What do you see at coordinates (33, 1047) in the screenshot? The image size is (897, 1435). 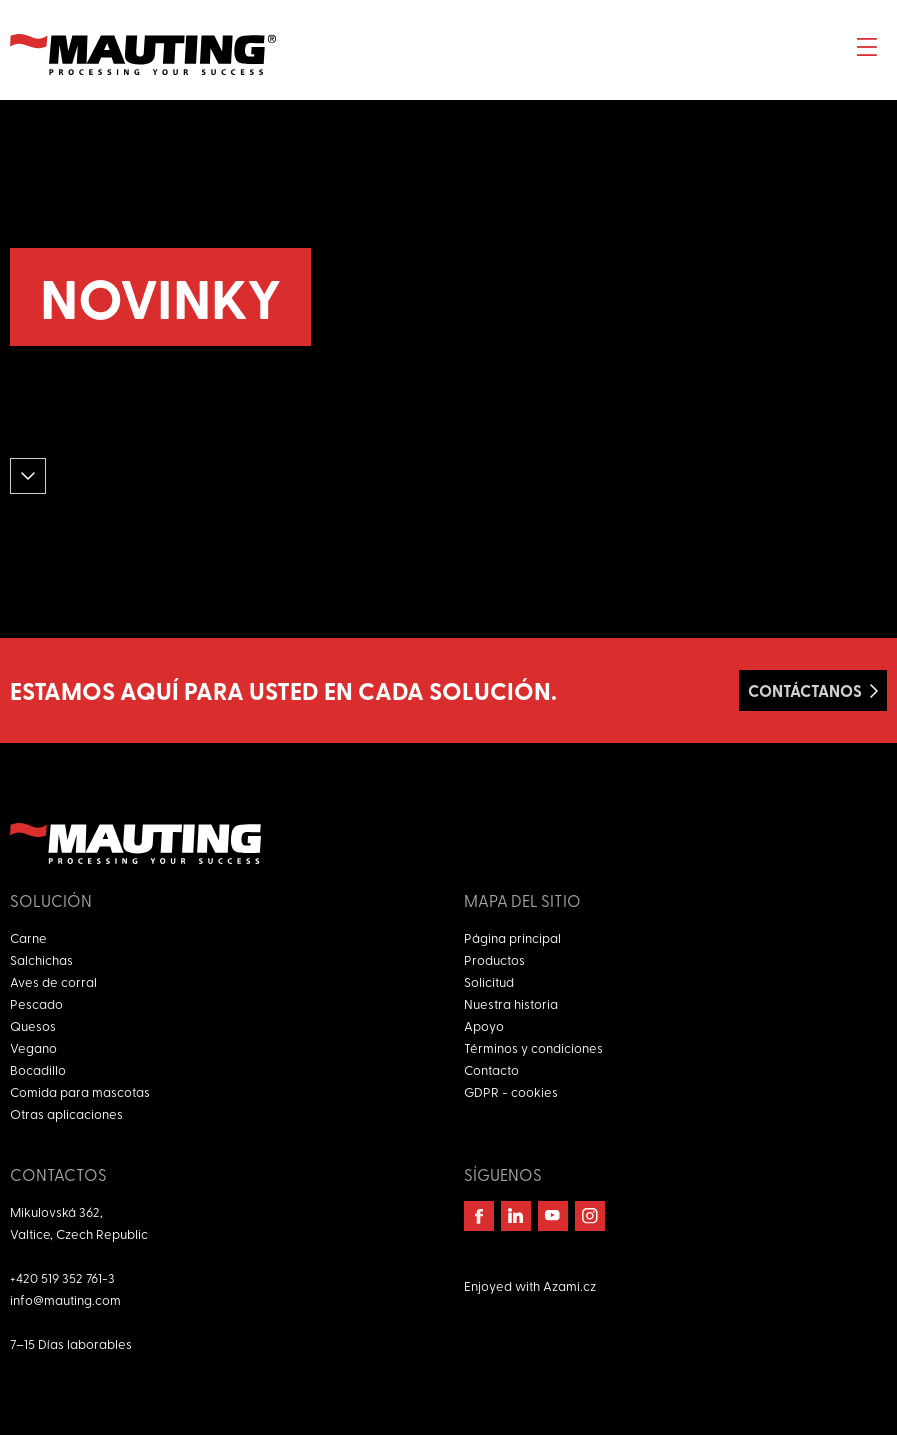 I see `Vegano` at bounding box center [33, 1047].